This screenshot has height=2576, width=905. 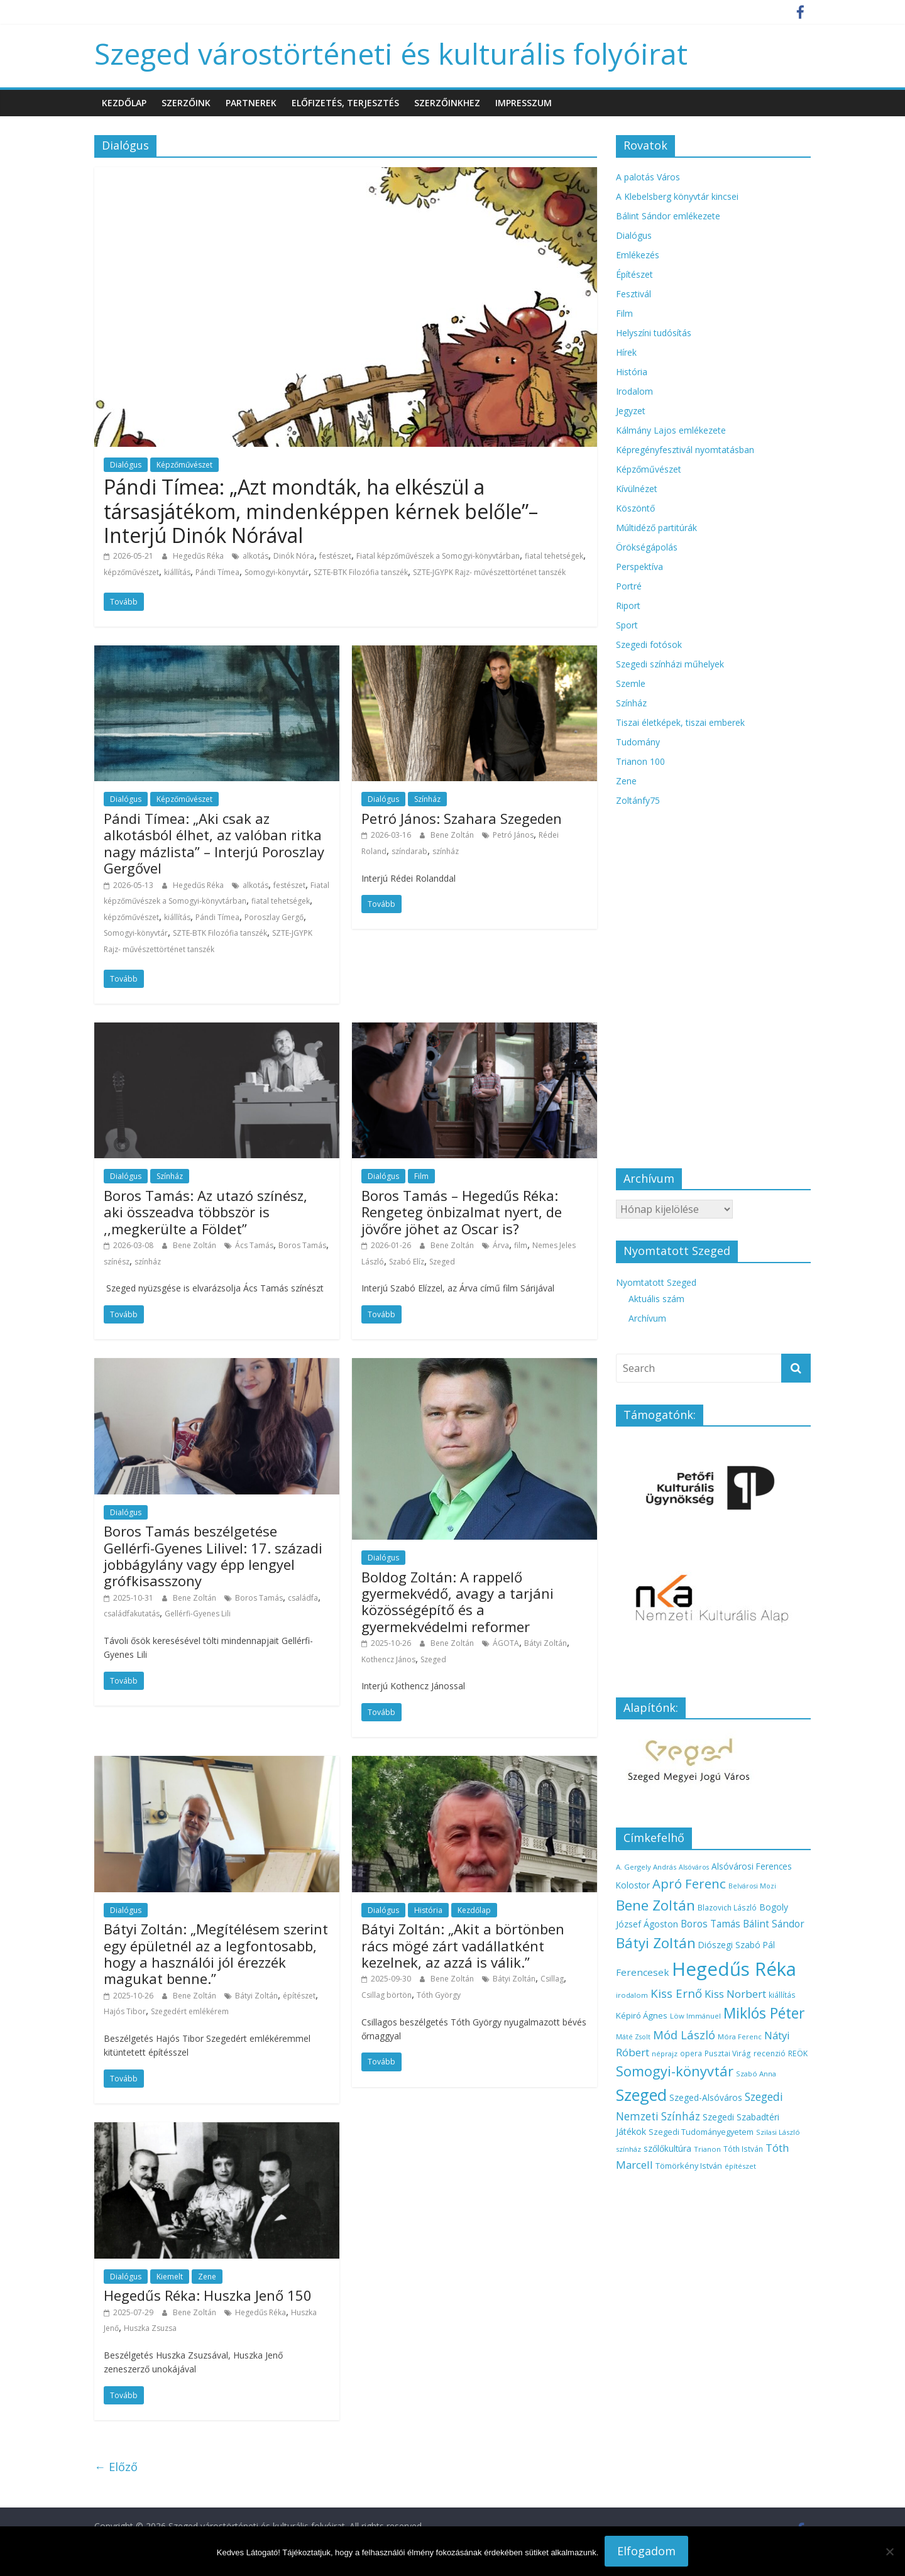 I want to click on Riport, so click(x=628, y=605).